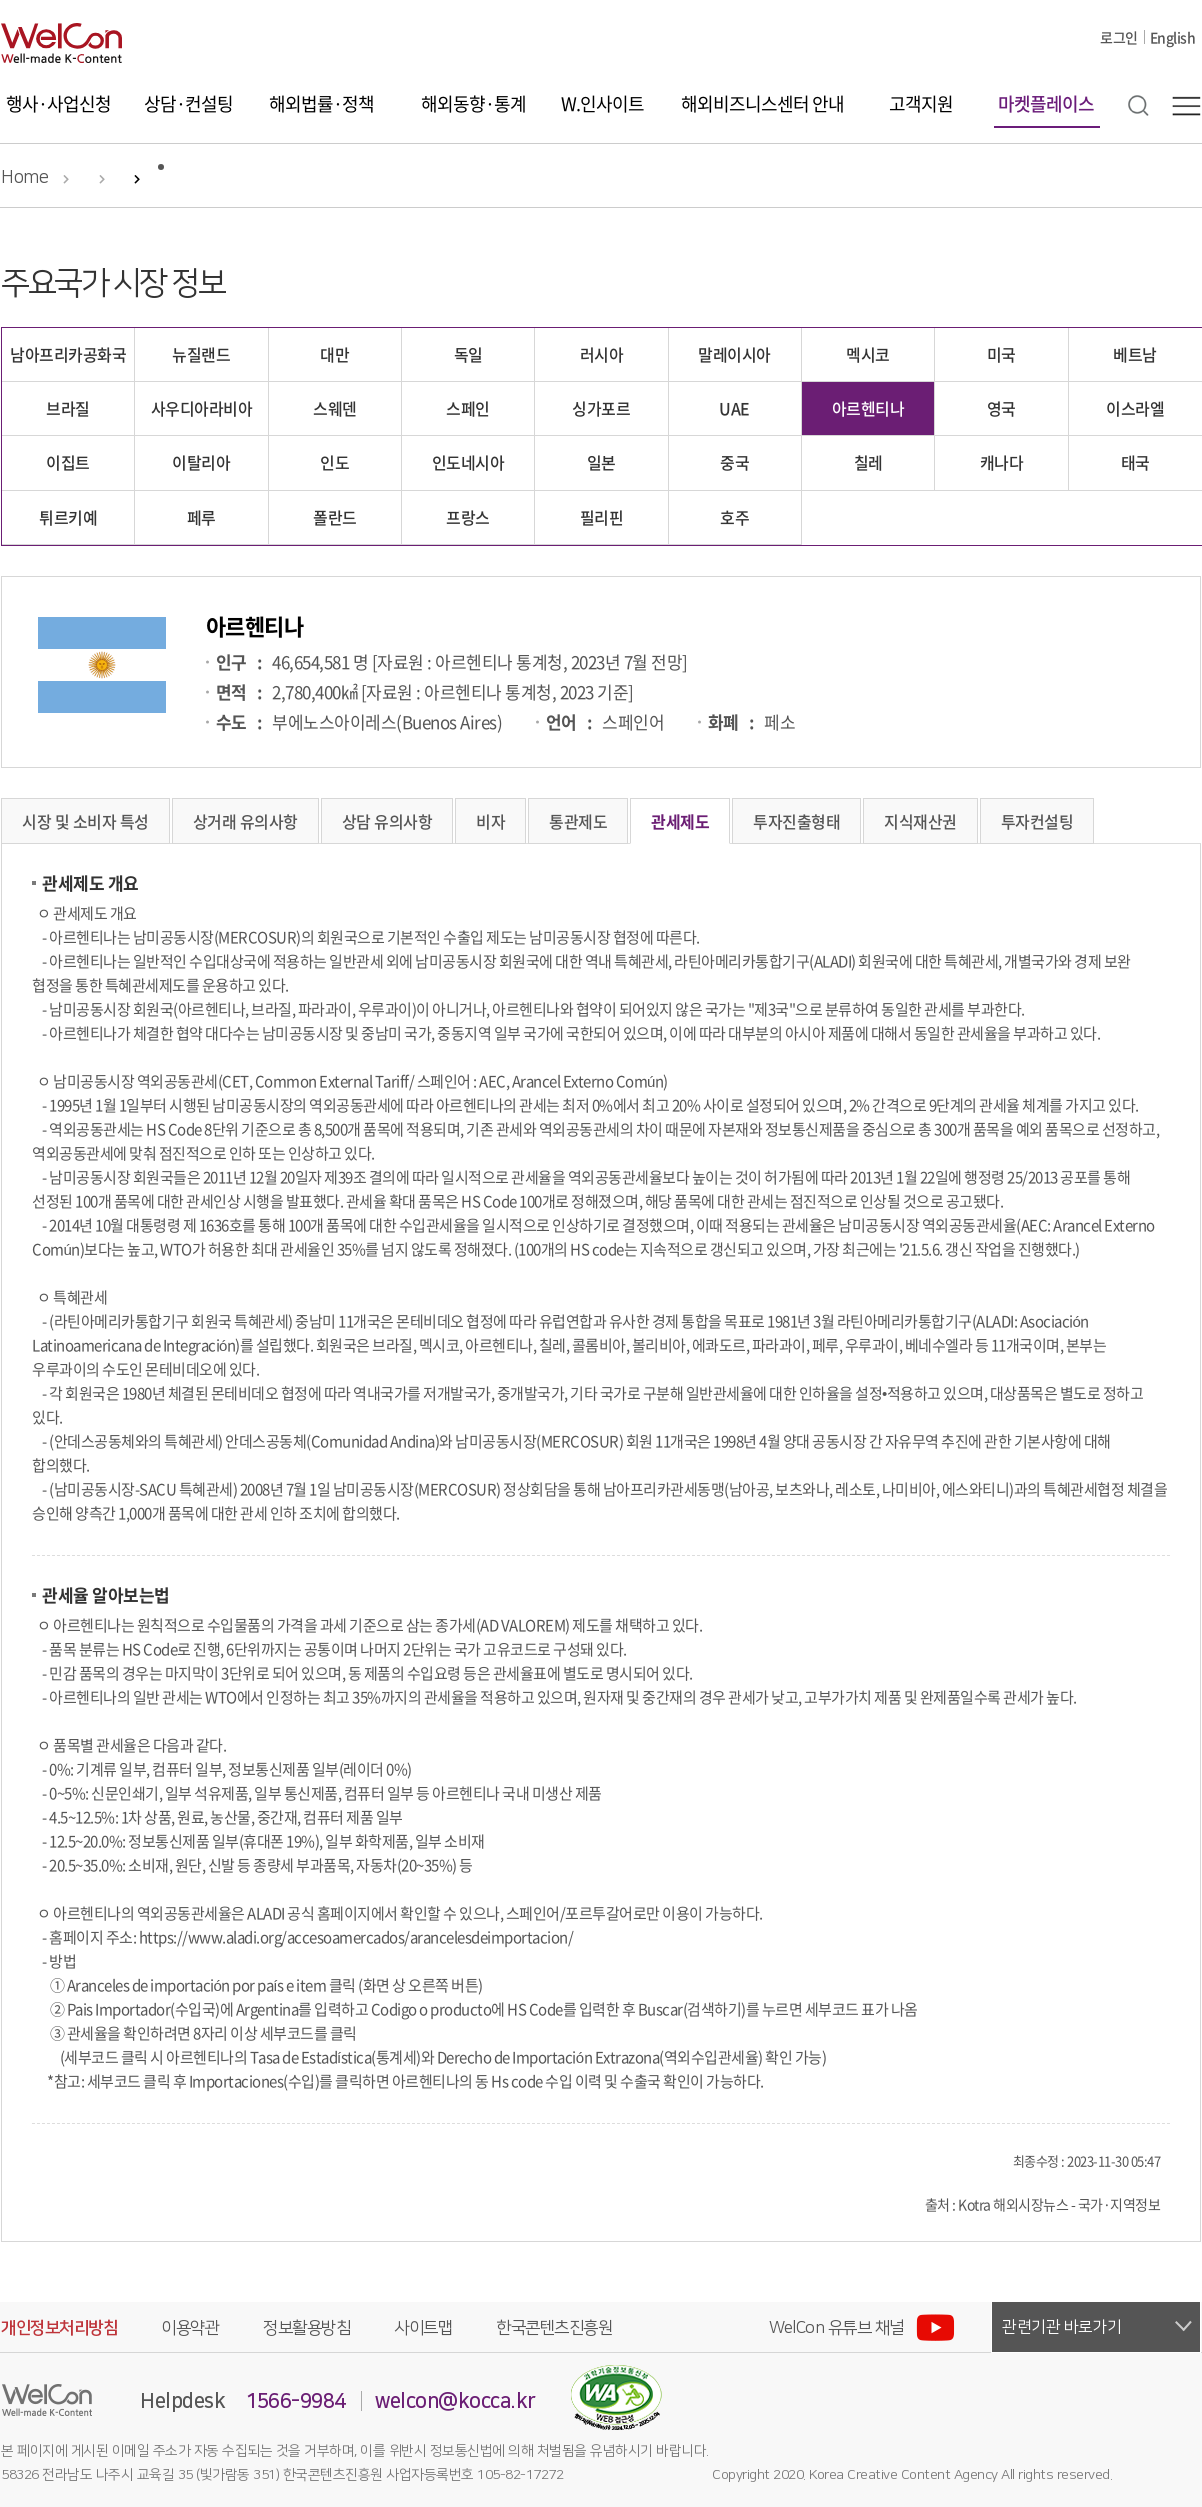 This screenshot has height=2507, width=1202. Describe the element at coordinates (68, 354) in the screenshot. I see `남아프리카공화국` at that location.